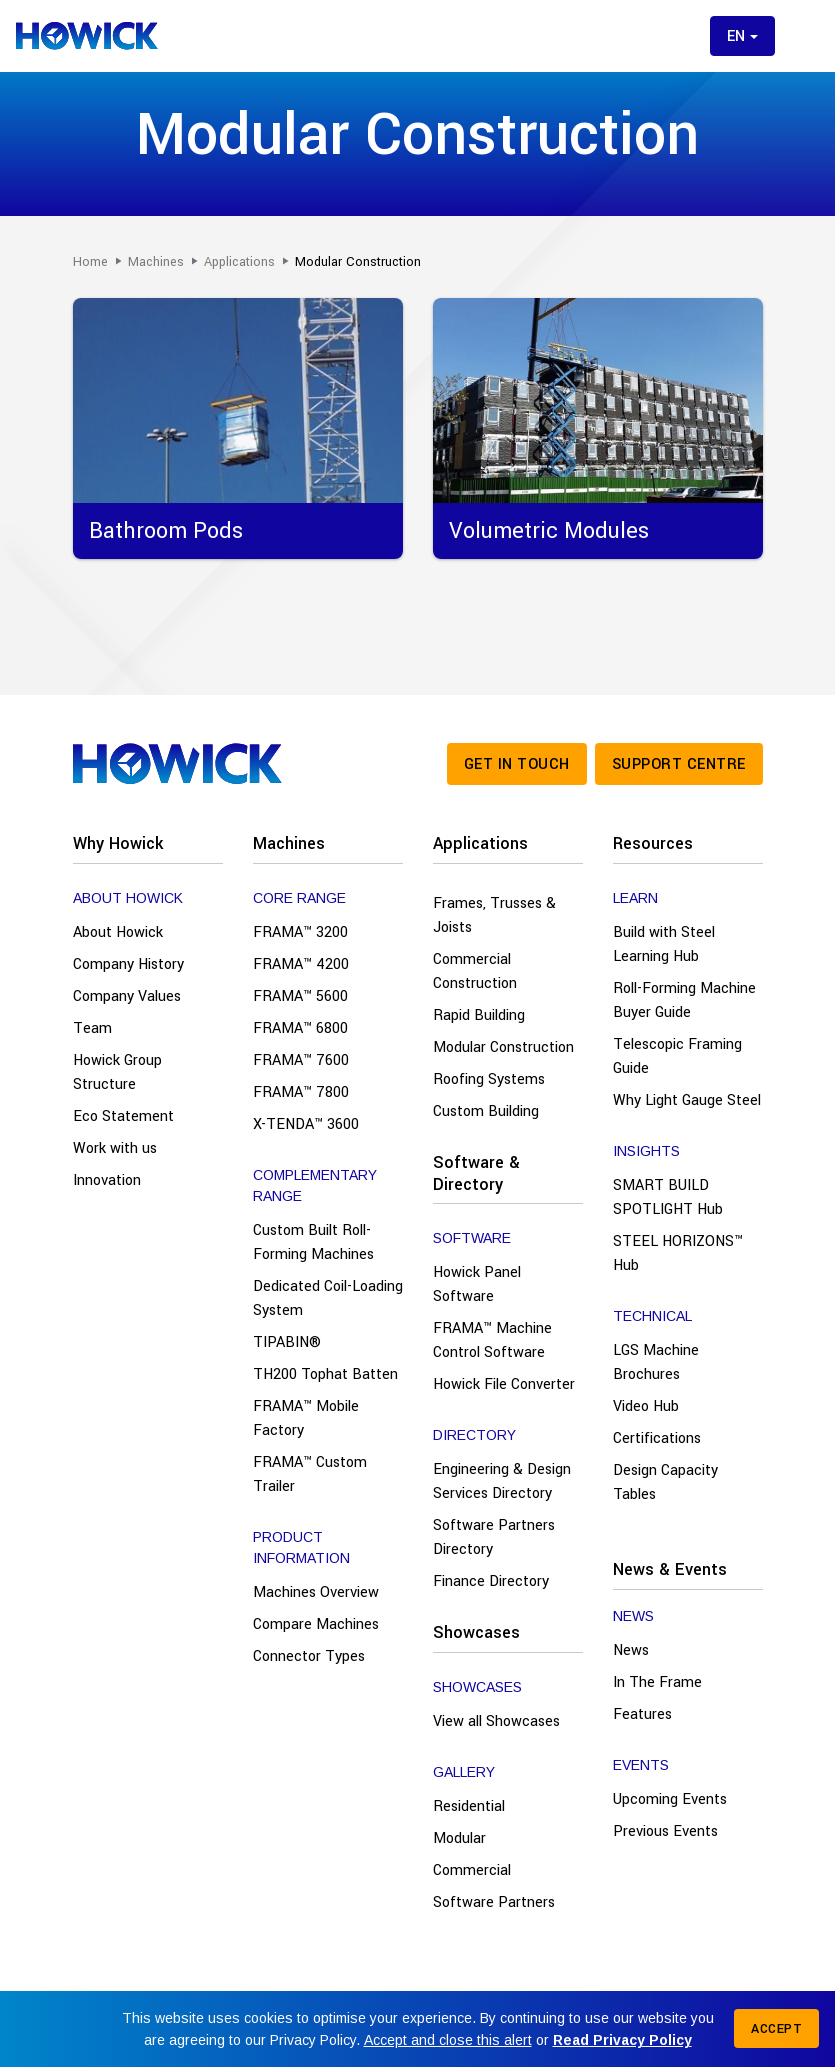  Describe the element at coordinates (301, 964) in the screenshot. I see `FRAMA™ 4200` at that location.